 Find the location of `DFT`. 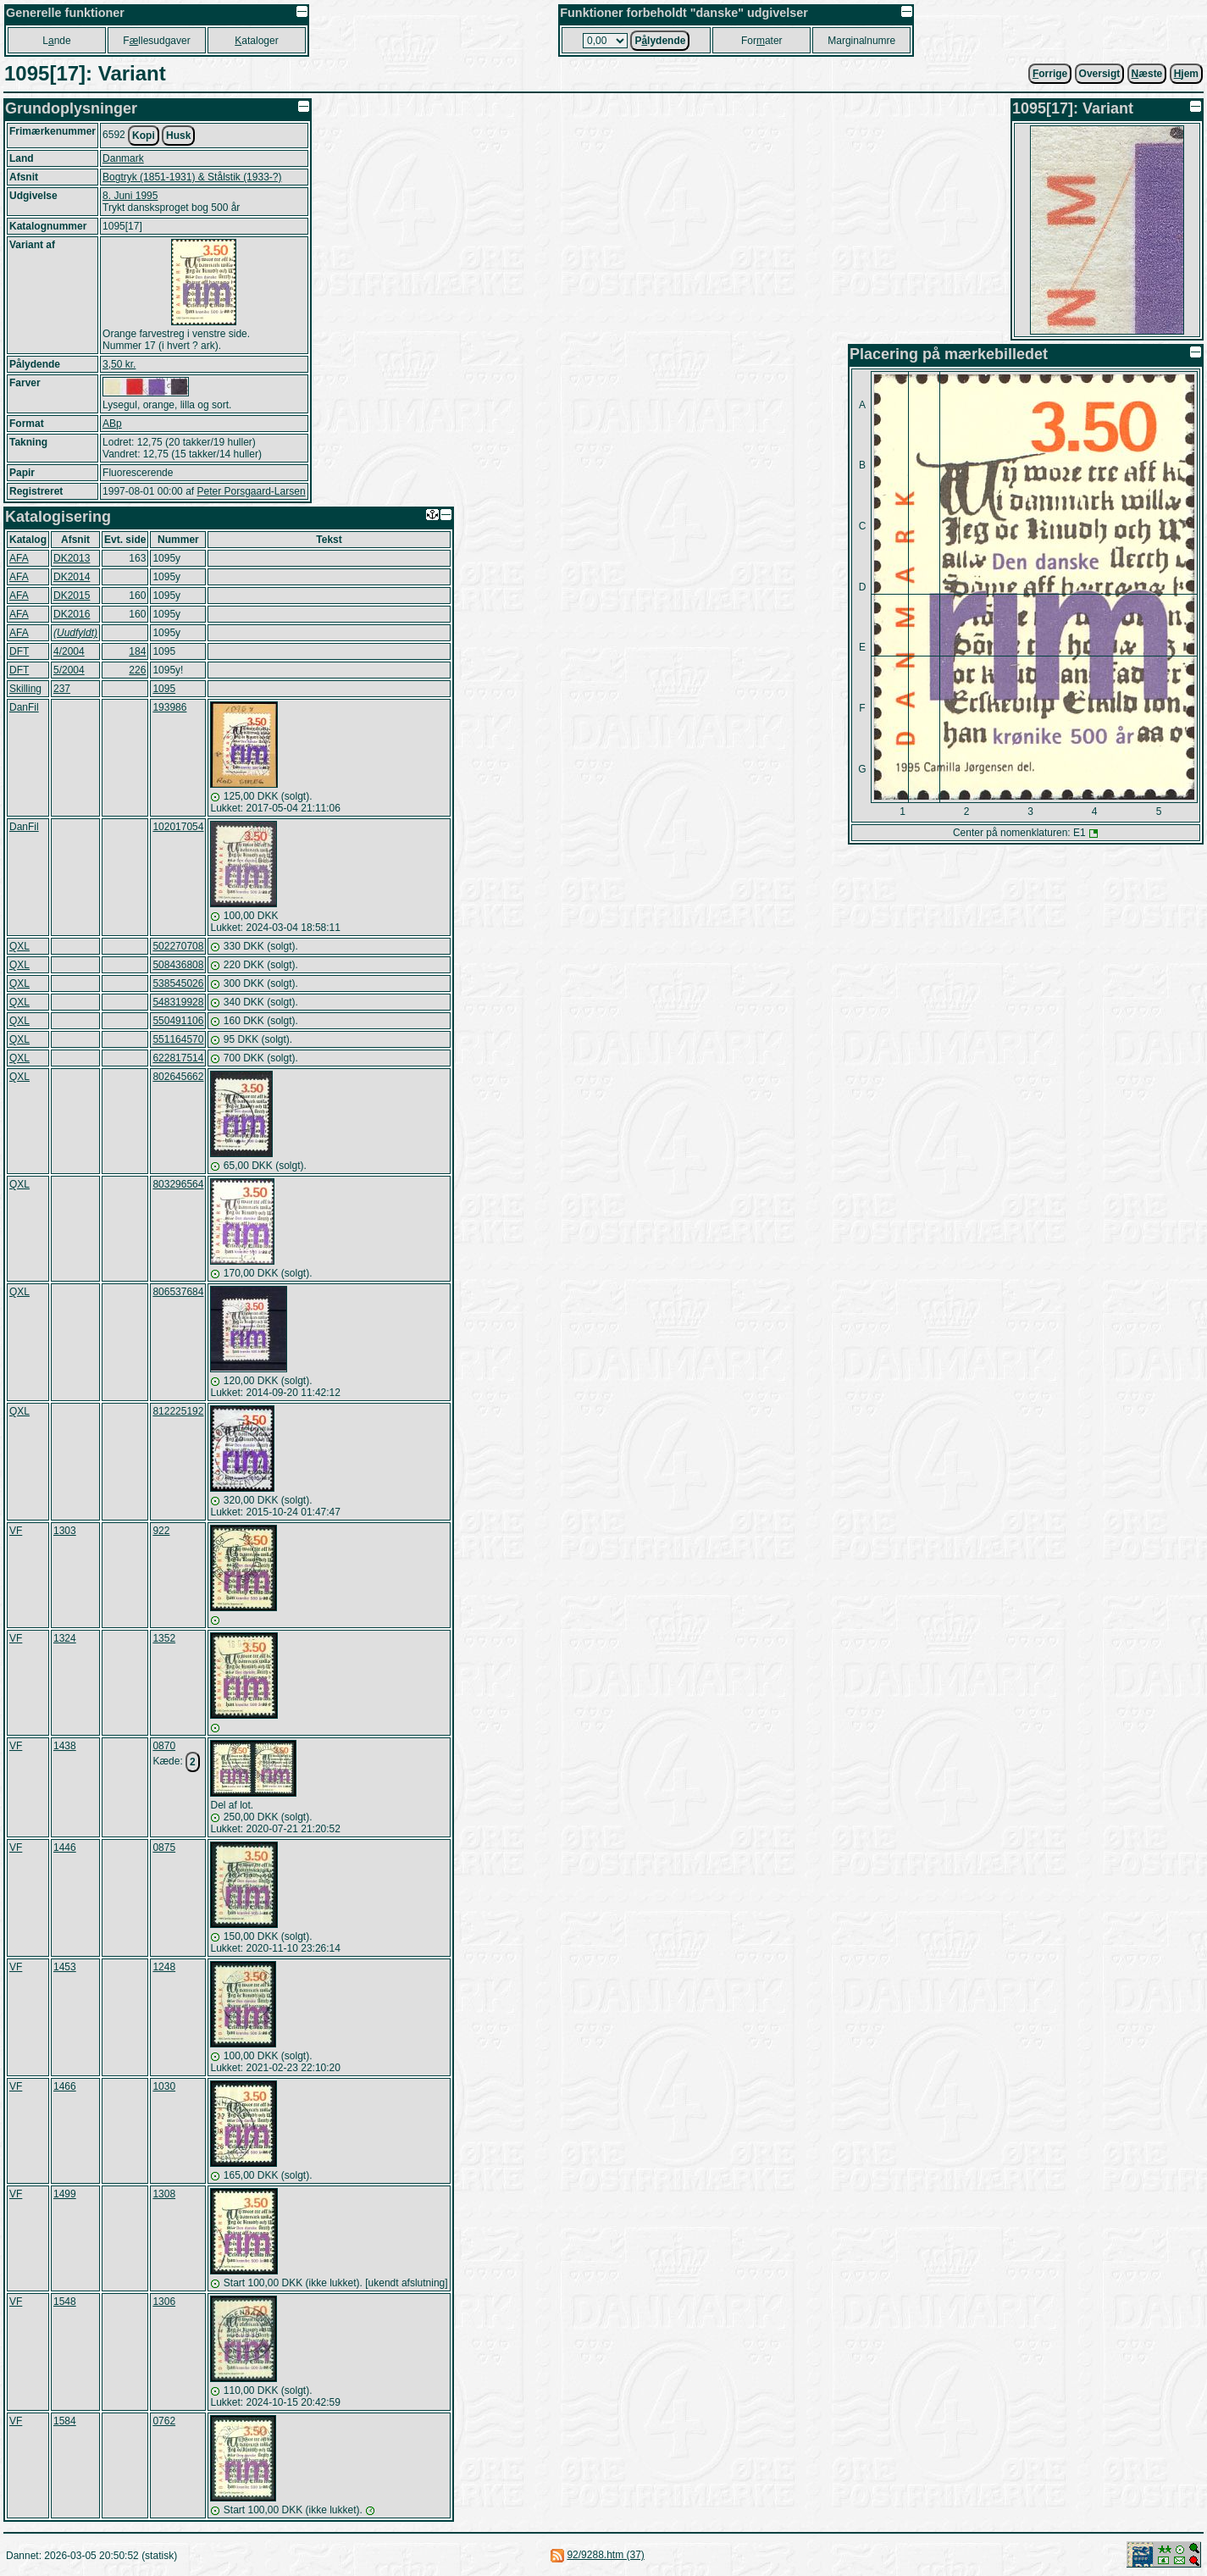

DFT is located at coordinates (19, 651).